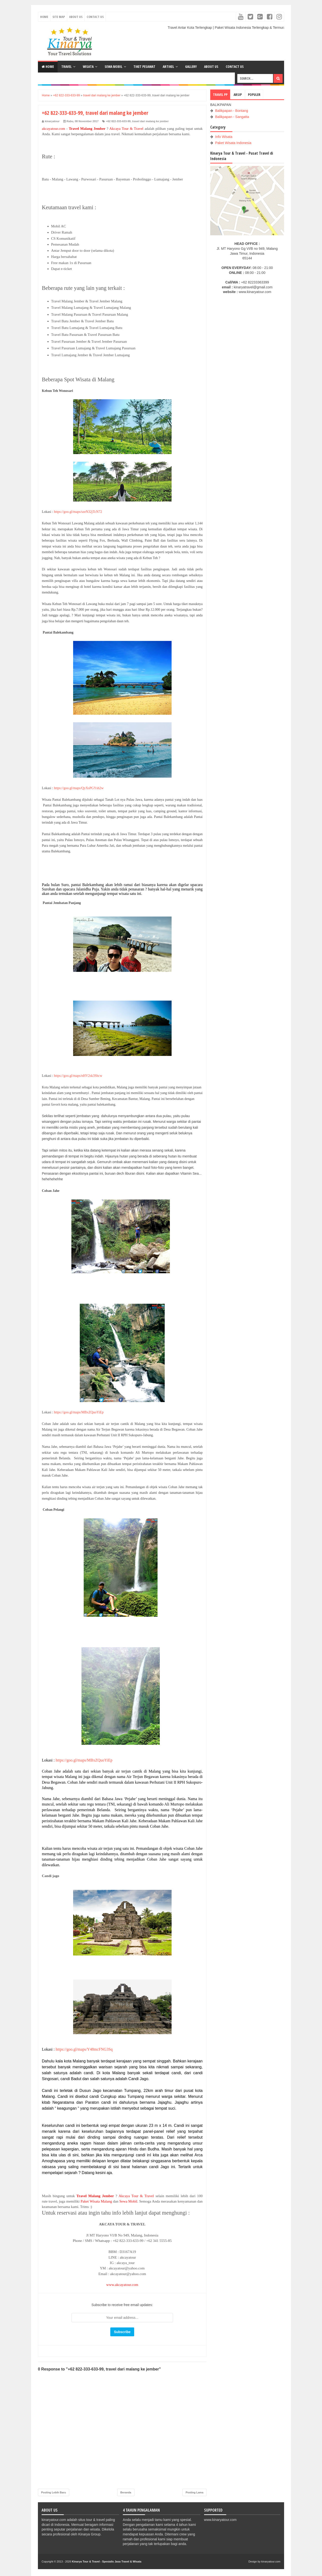  I want to click on Travel Malang Jember, so click(87, 129).